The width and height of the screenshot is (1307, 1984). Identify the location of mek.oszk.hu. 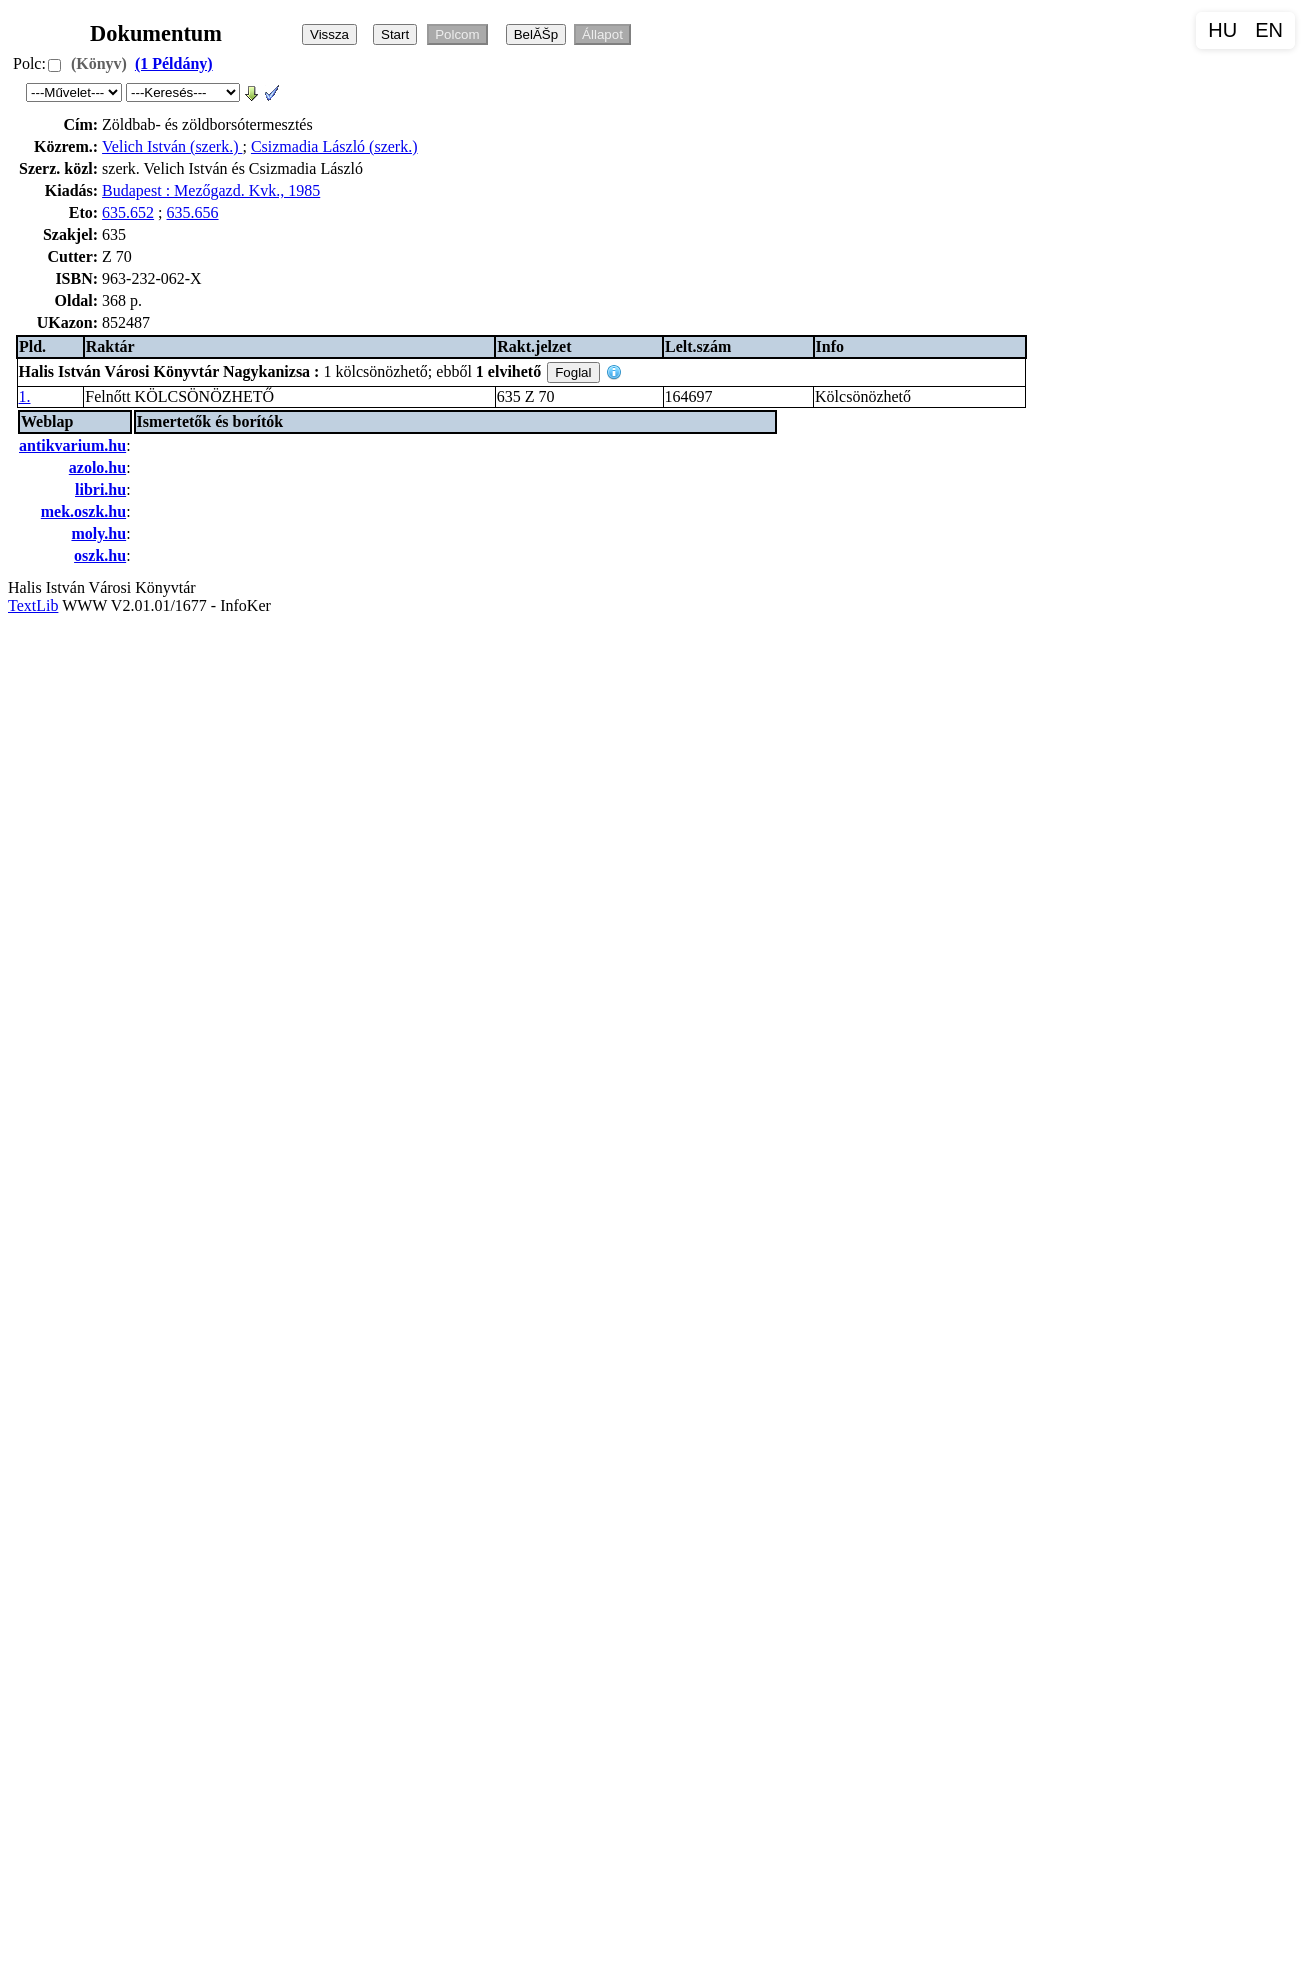
(83, 511).